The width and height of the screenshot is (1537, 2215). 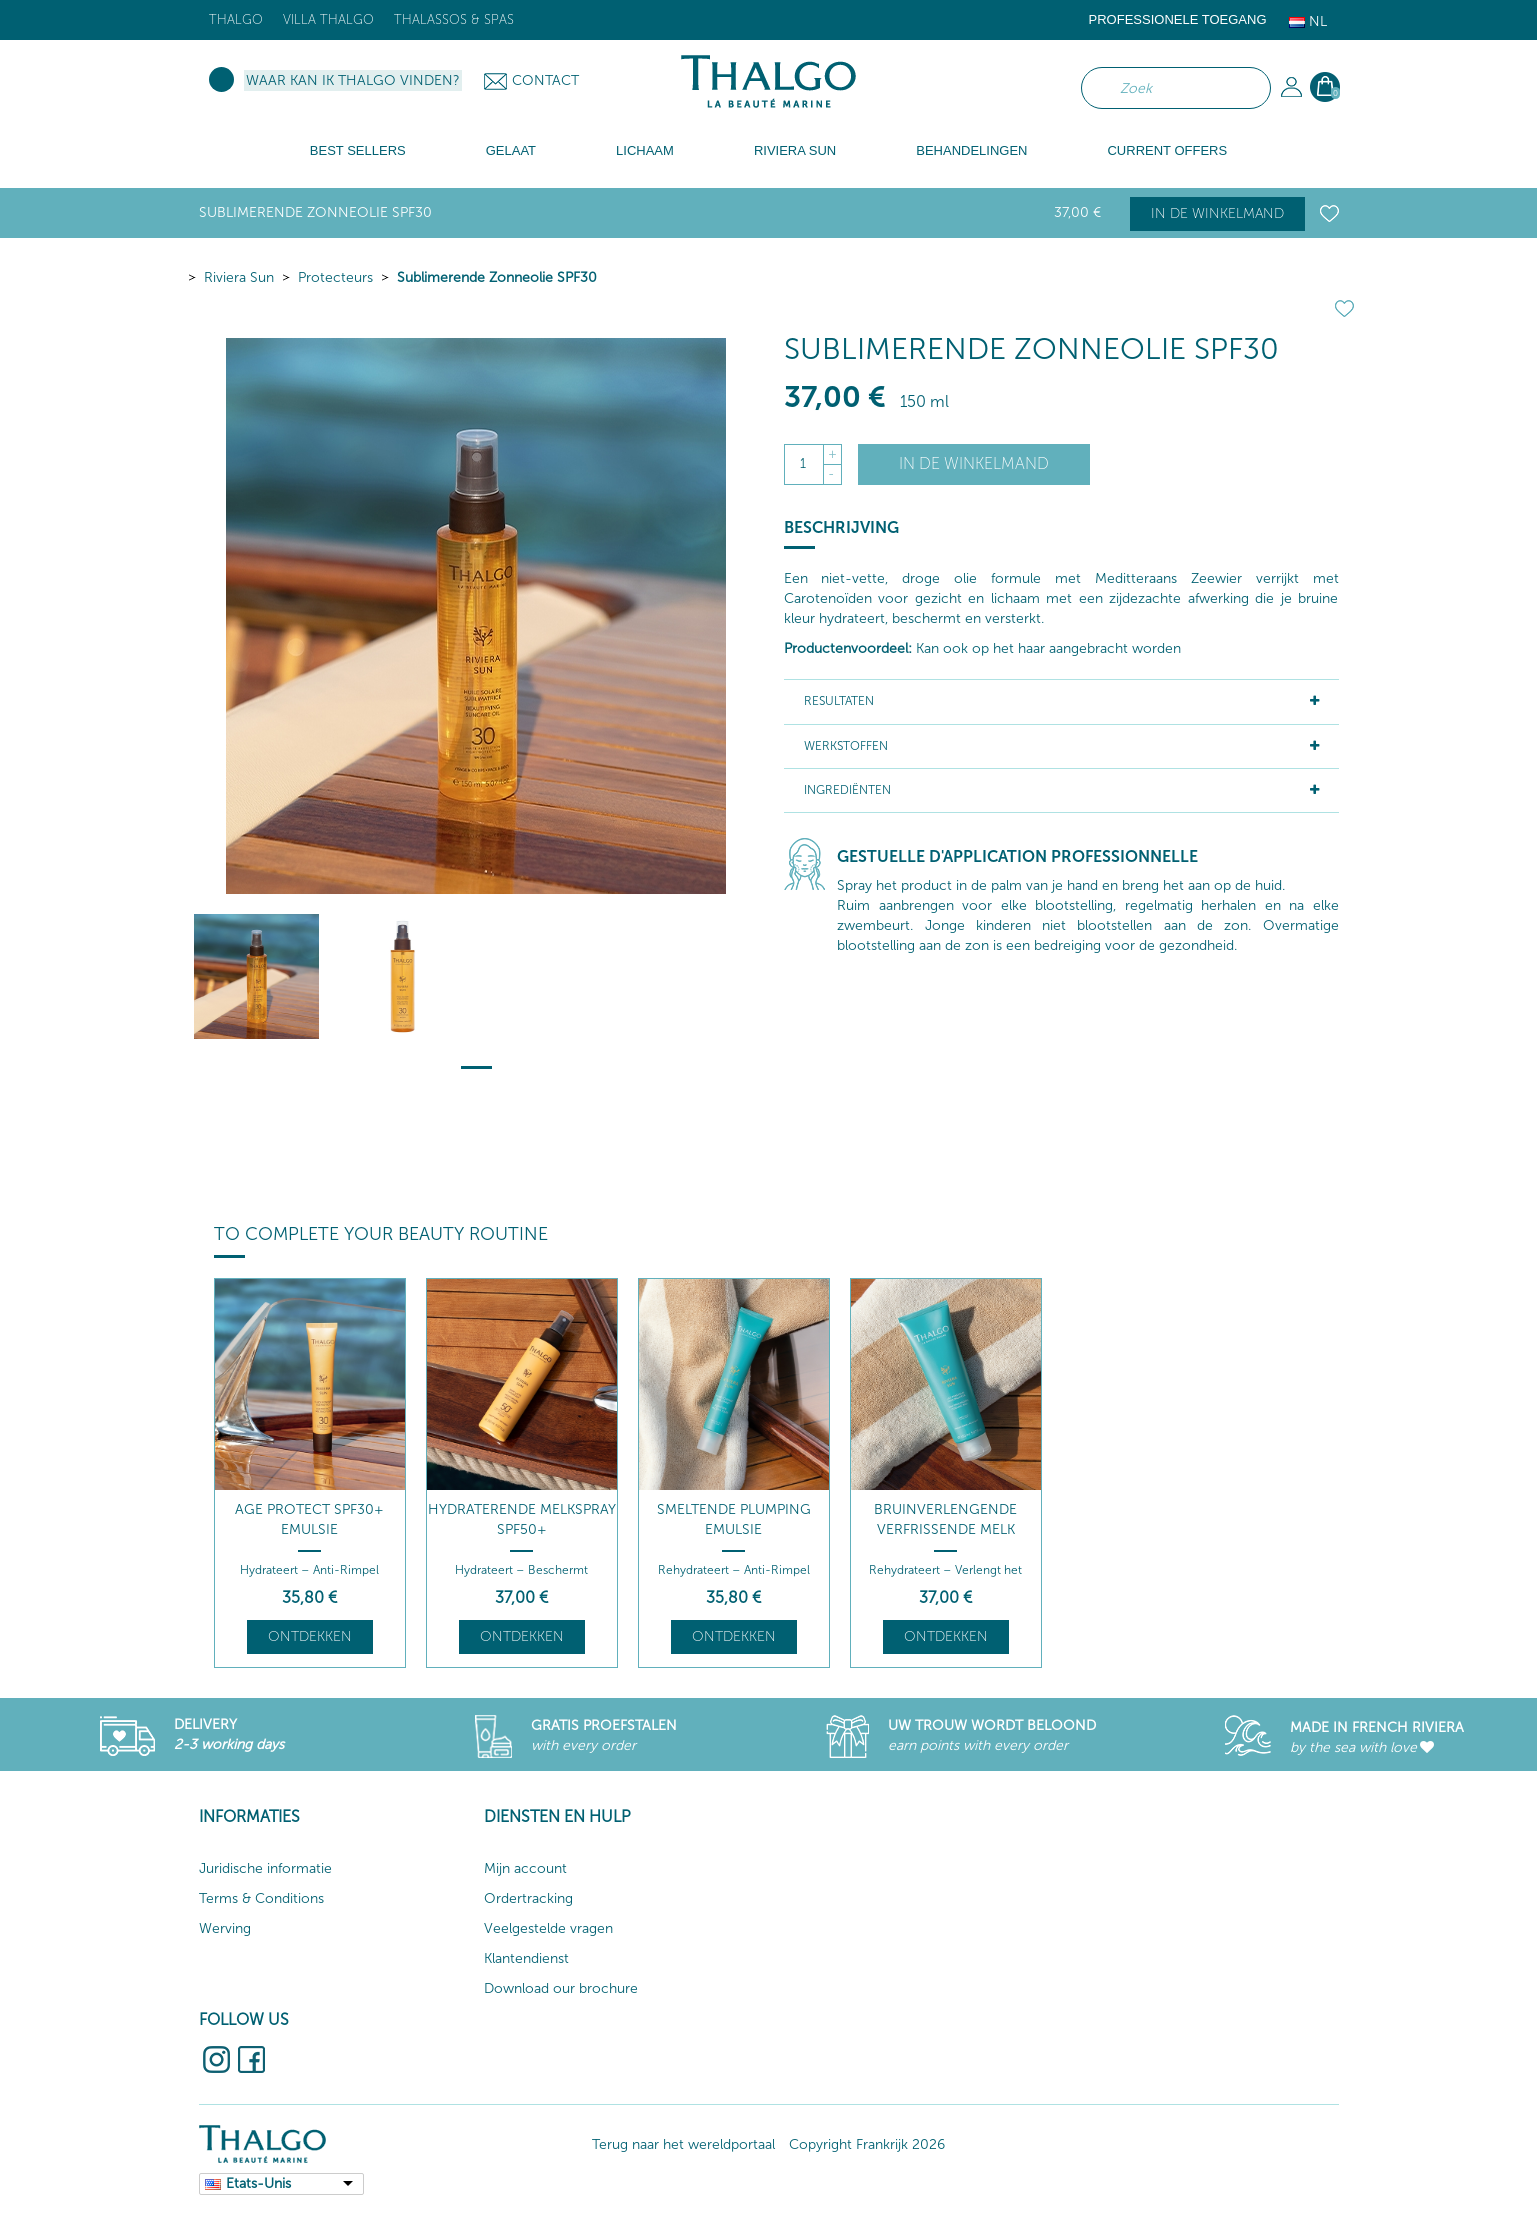 What do you see at coordinates (522, 1519) in the screenshot?
I see `Hydraterende Melkspray SPF50+` at bounding box center [522, 1519].